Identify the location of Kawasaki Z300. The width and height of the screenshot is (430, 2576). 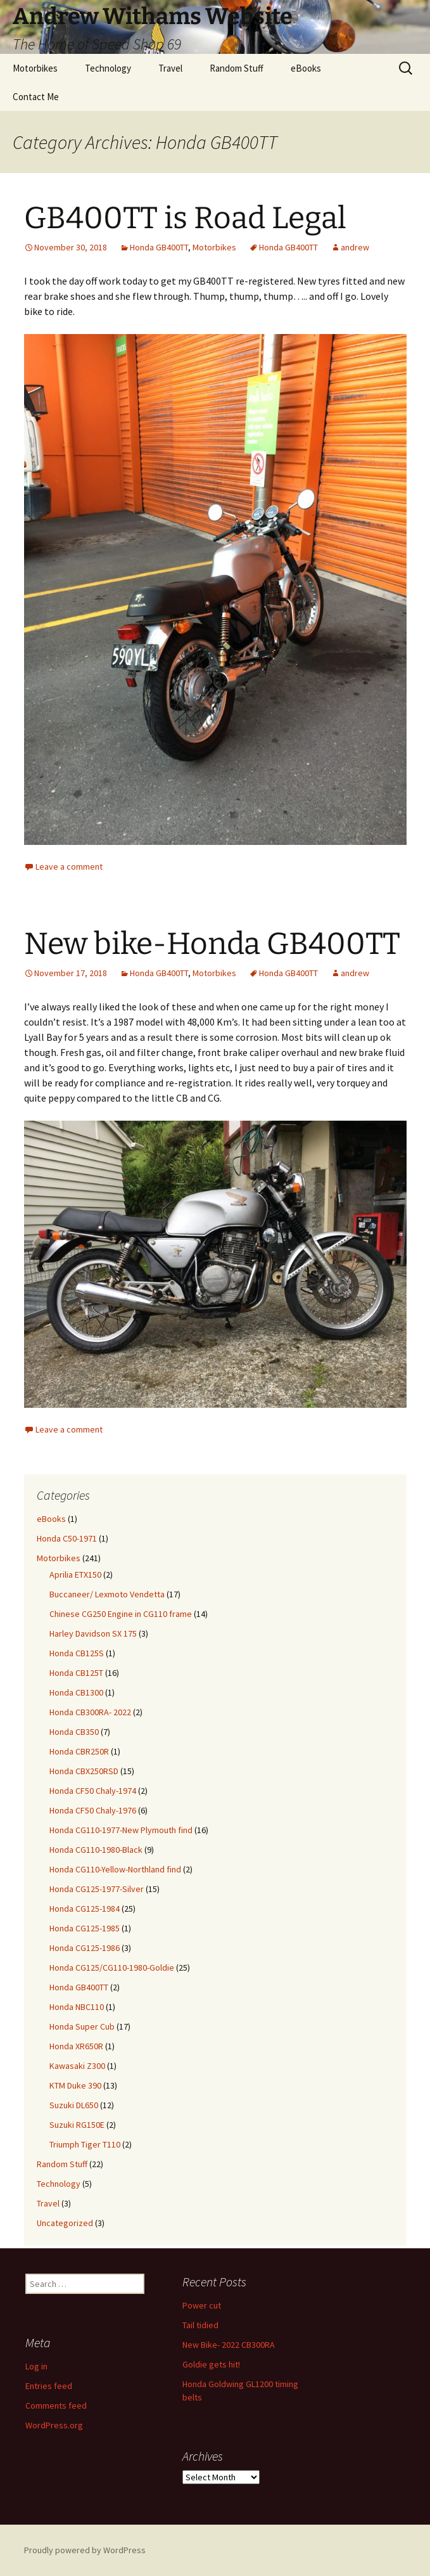
(77, 2065).